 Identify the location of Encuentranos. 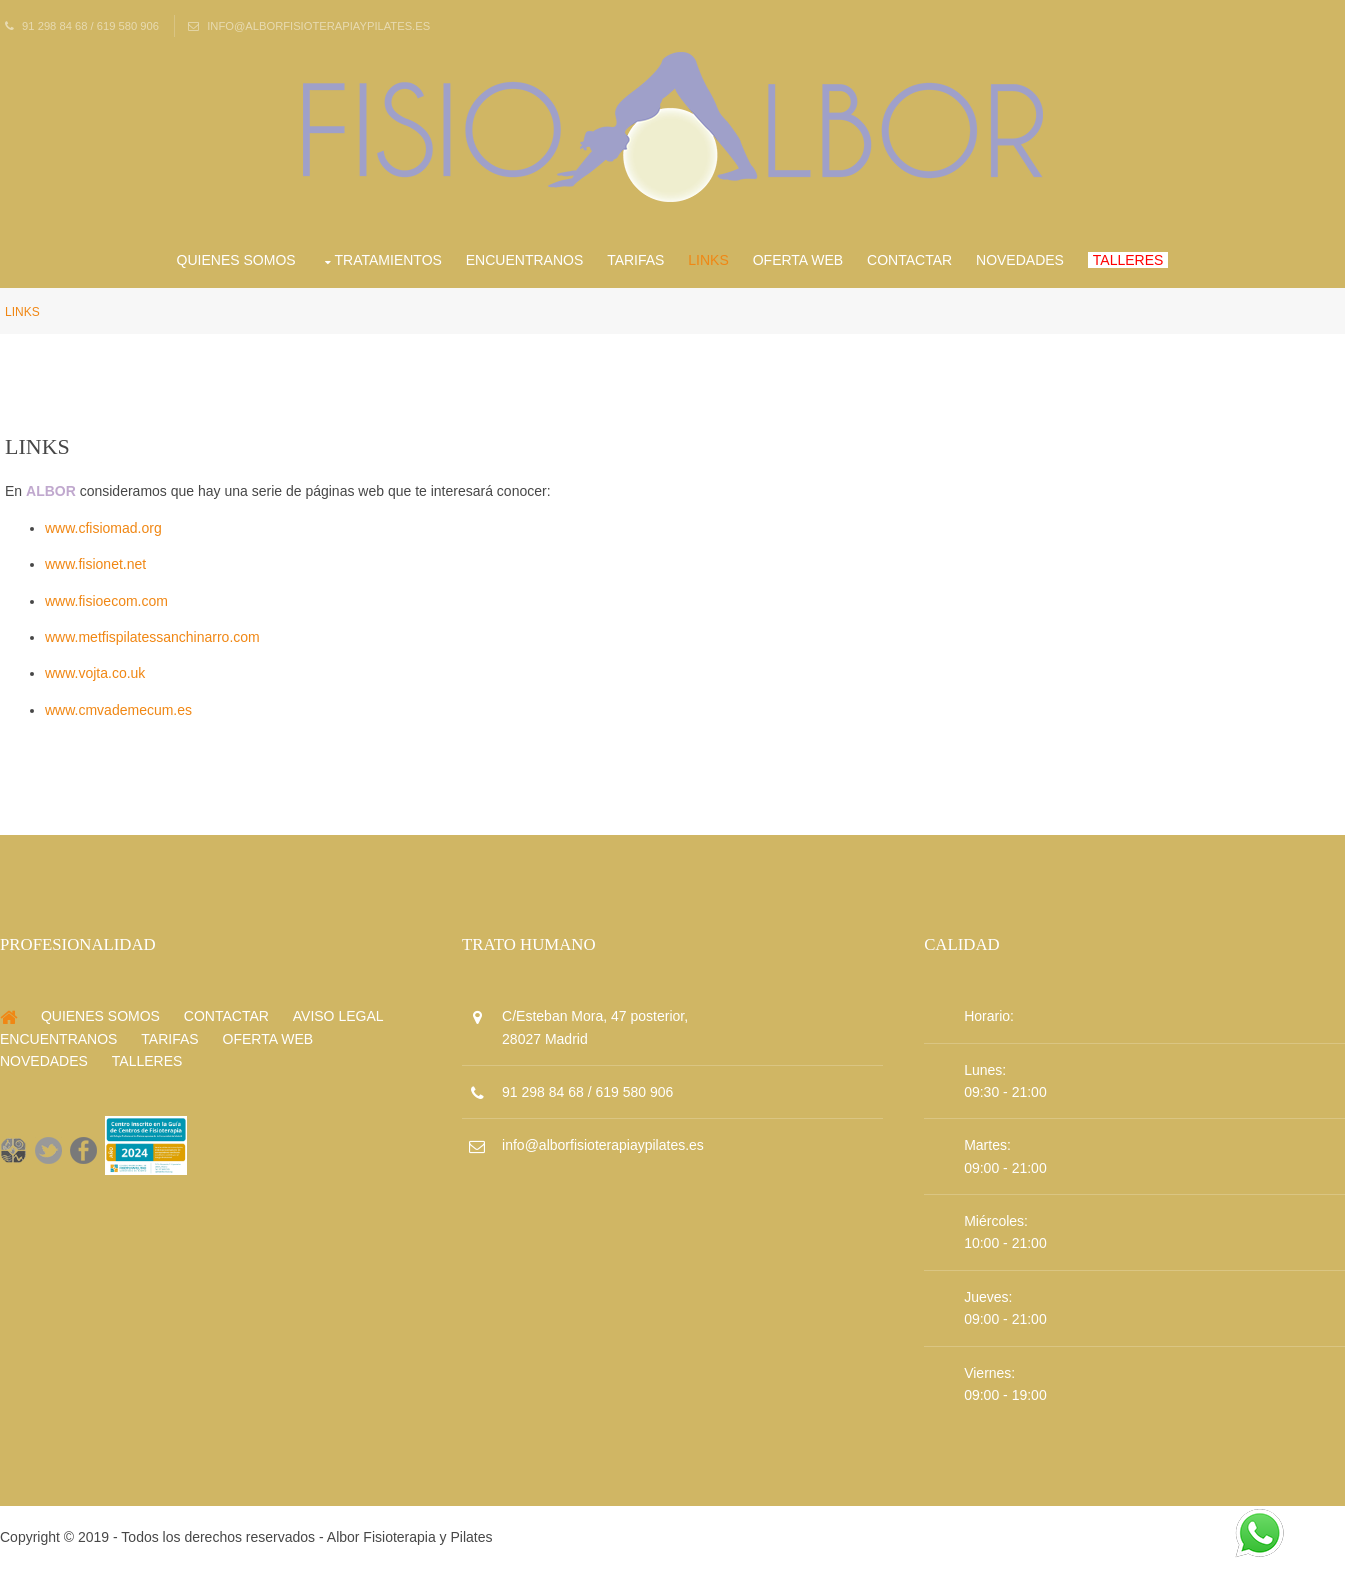
(524, 260).